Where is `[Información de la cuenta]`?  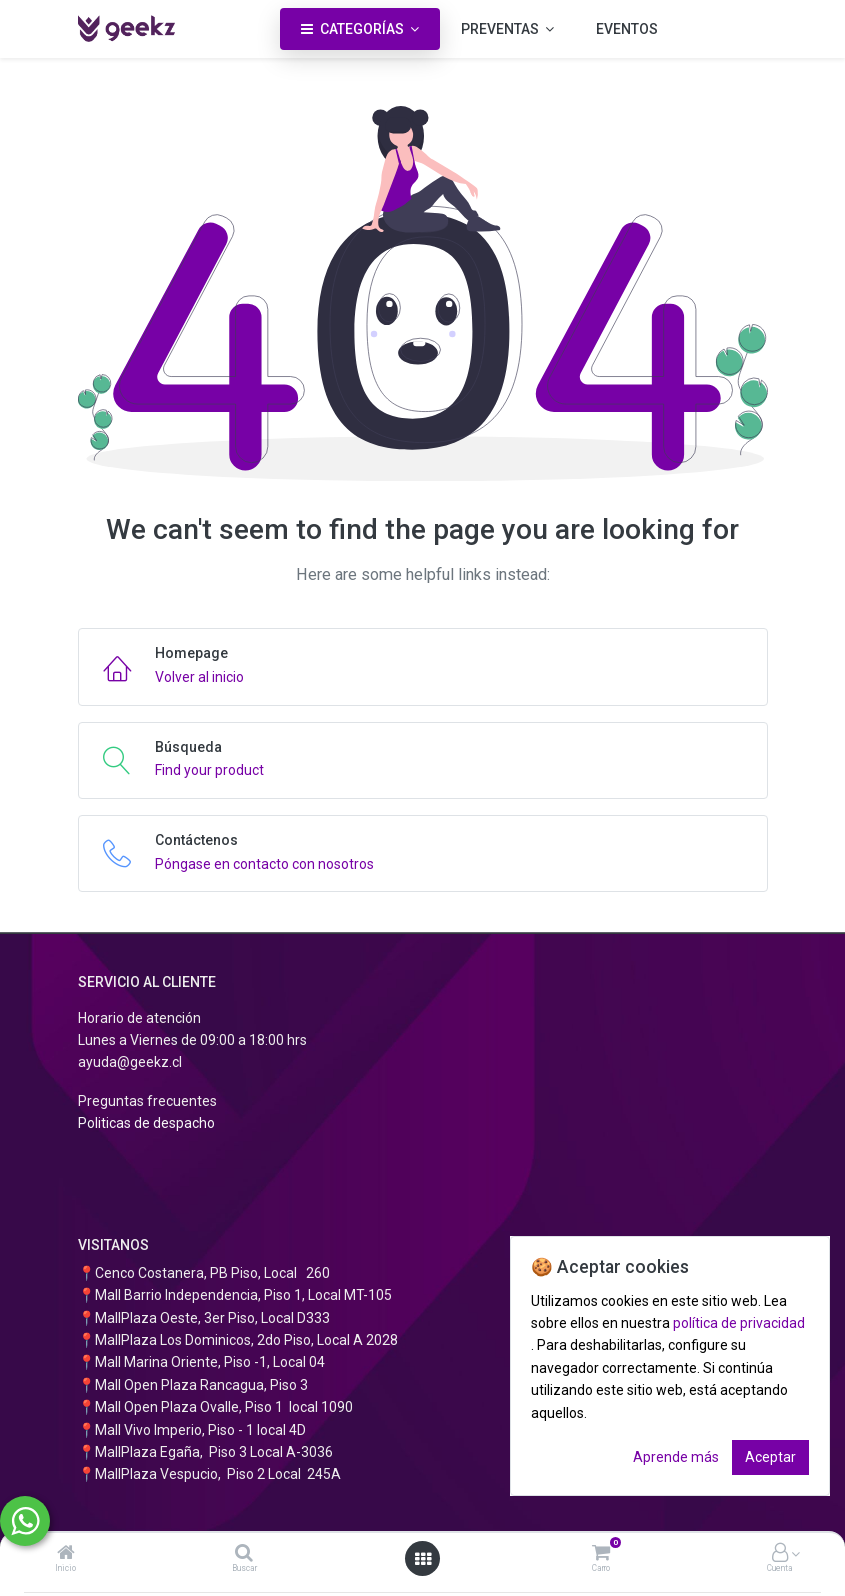
[Información de la cuenta] is located at coordinates (780, 1554).